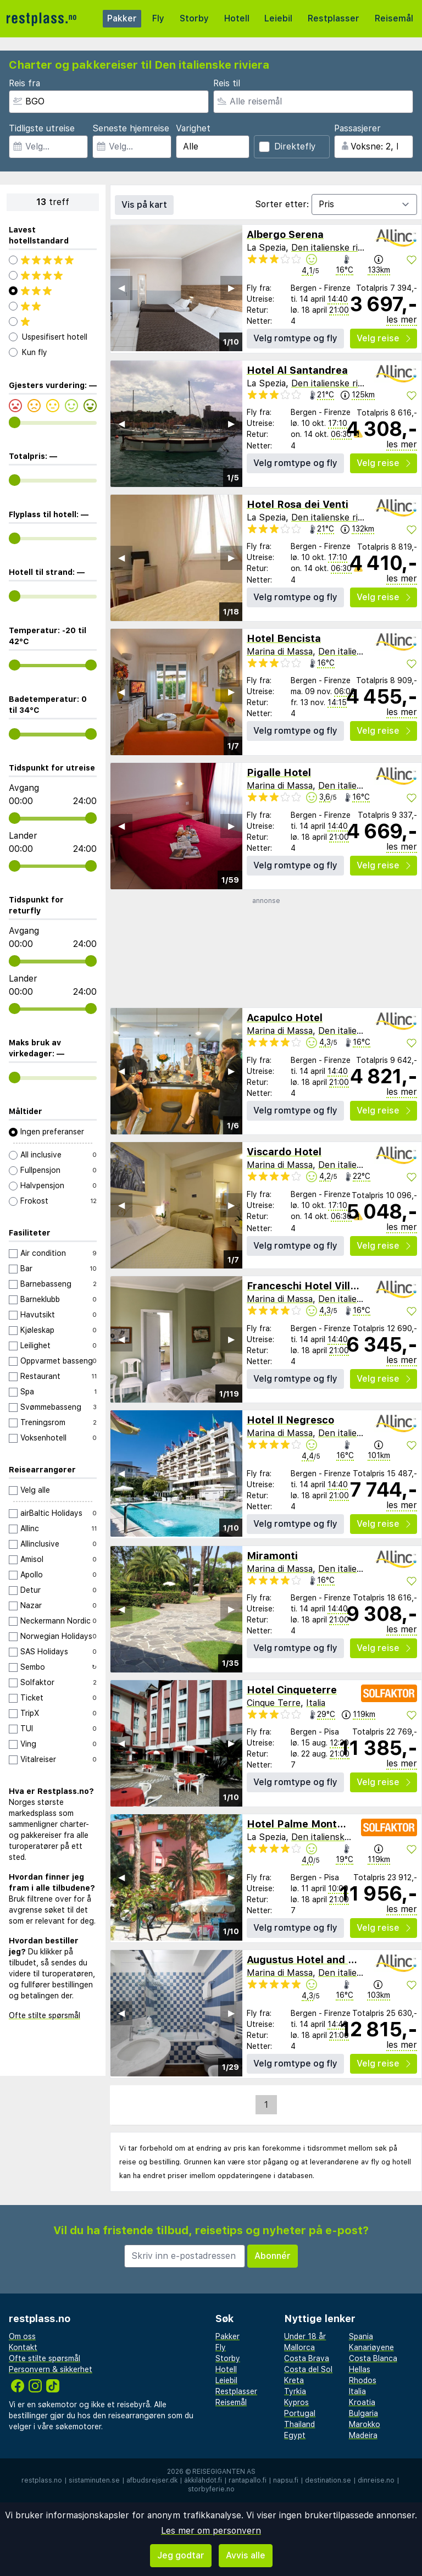 The image size is (422, 2576). I want to click on äkkilähdöt.fi, so click(203, 2480).